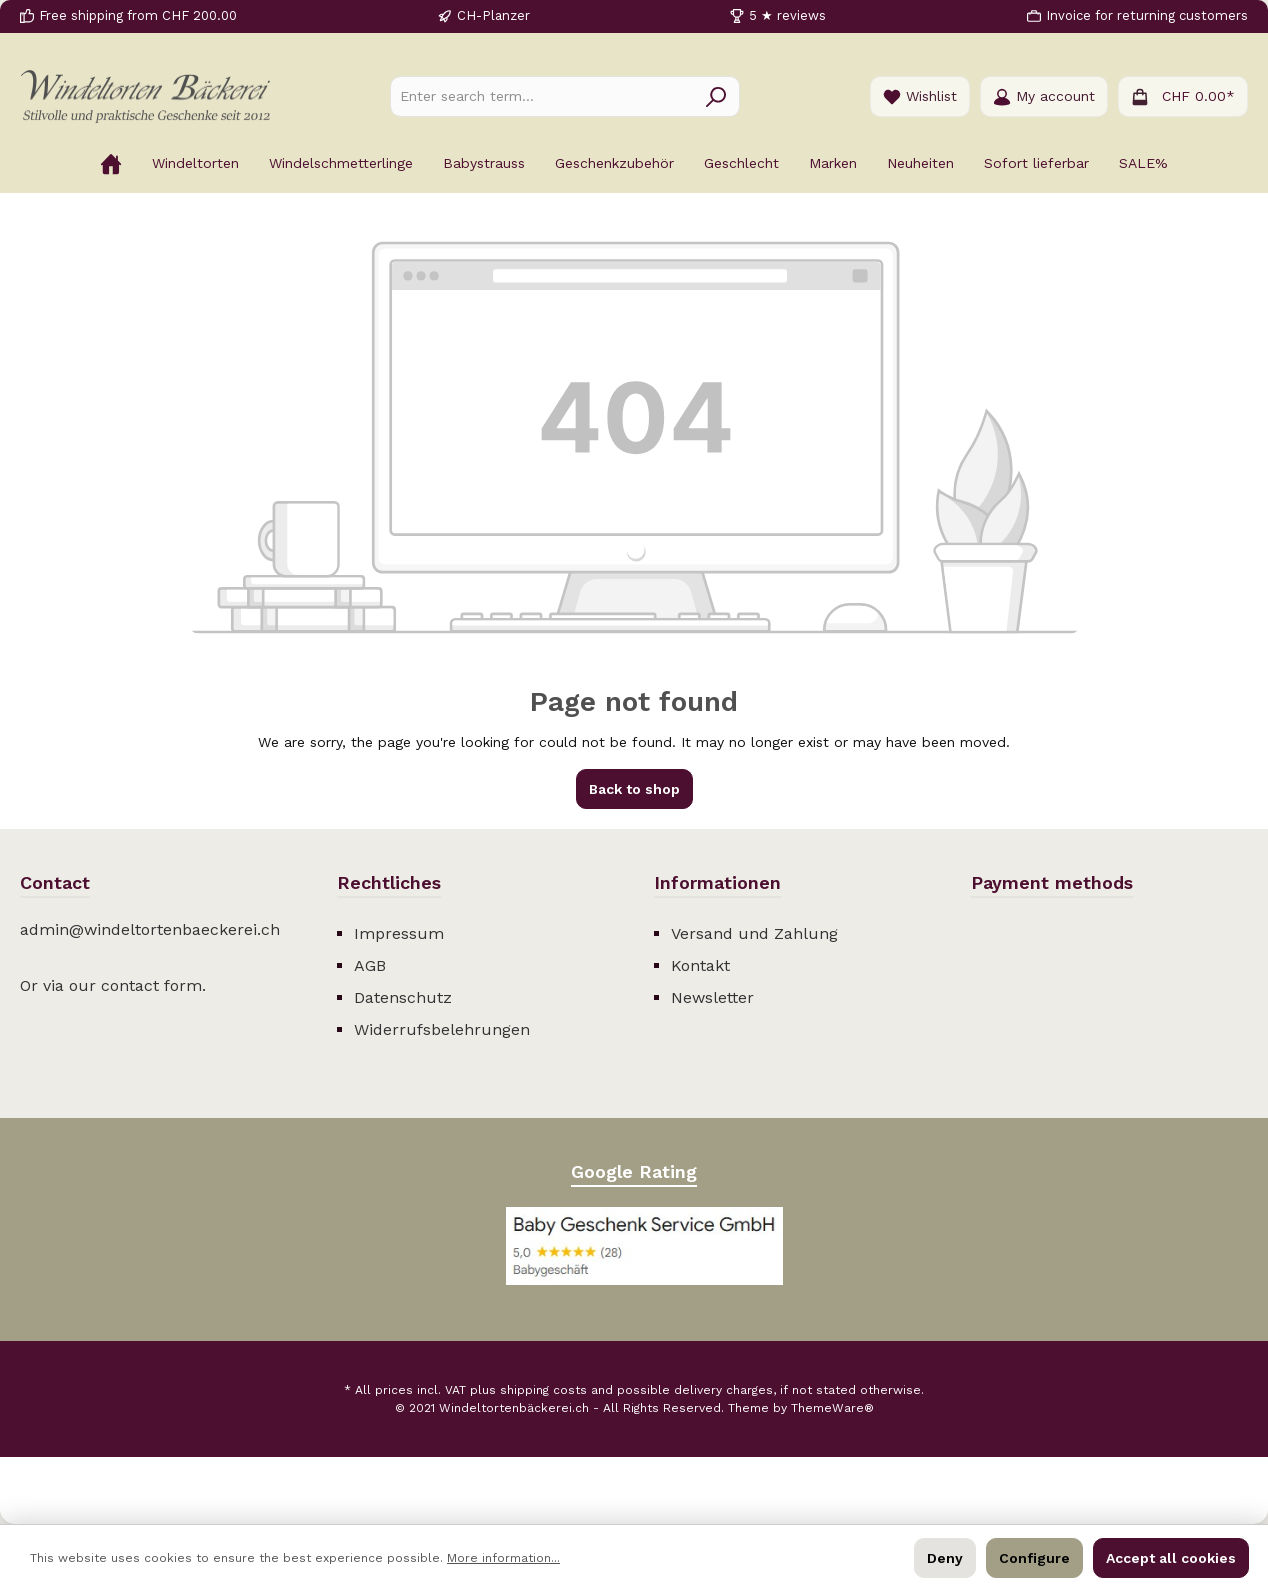  What do you see at coordinates (370, 965) in the screenshot?
I see `AGB` at bounding box center [370, 965].